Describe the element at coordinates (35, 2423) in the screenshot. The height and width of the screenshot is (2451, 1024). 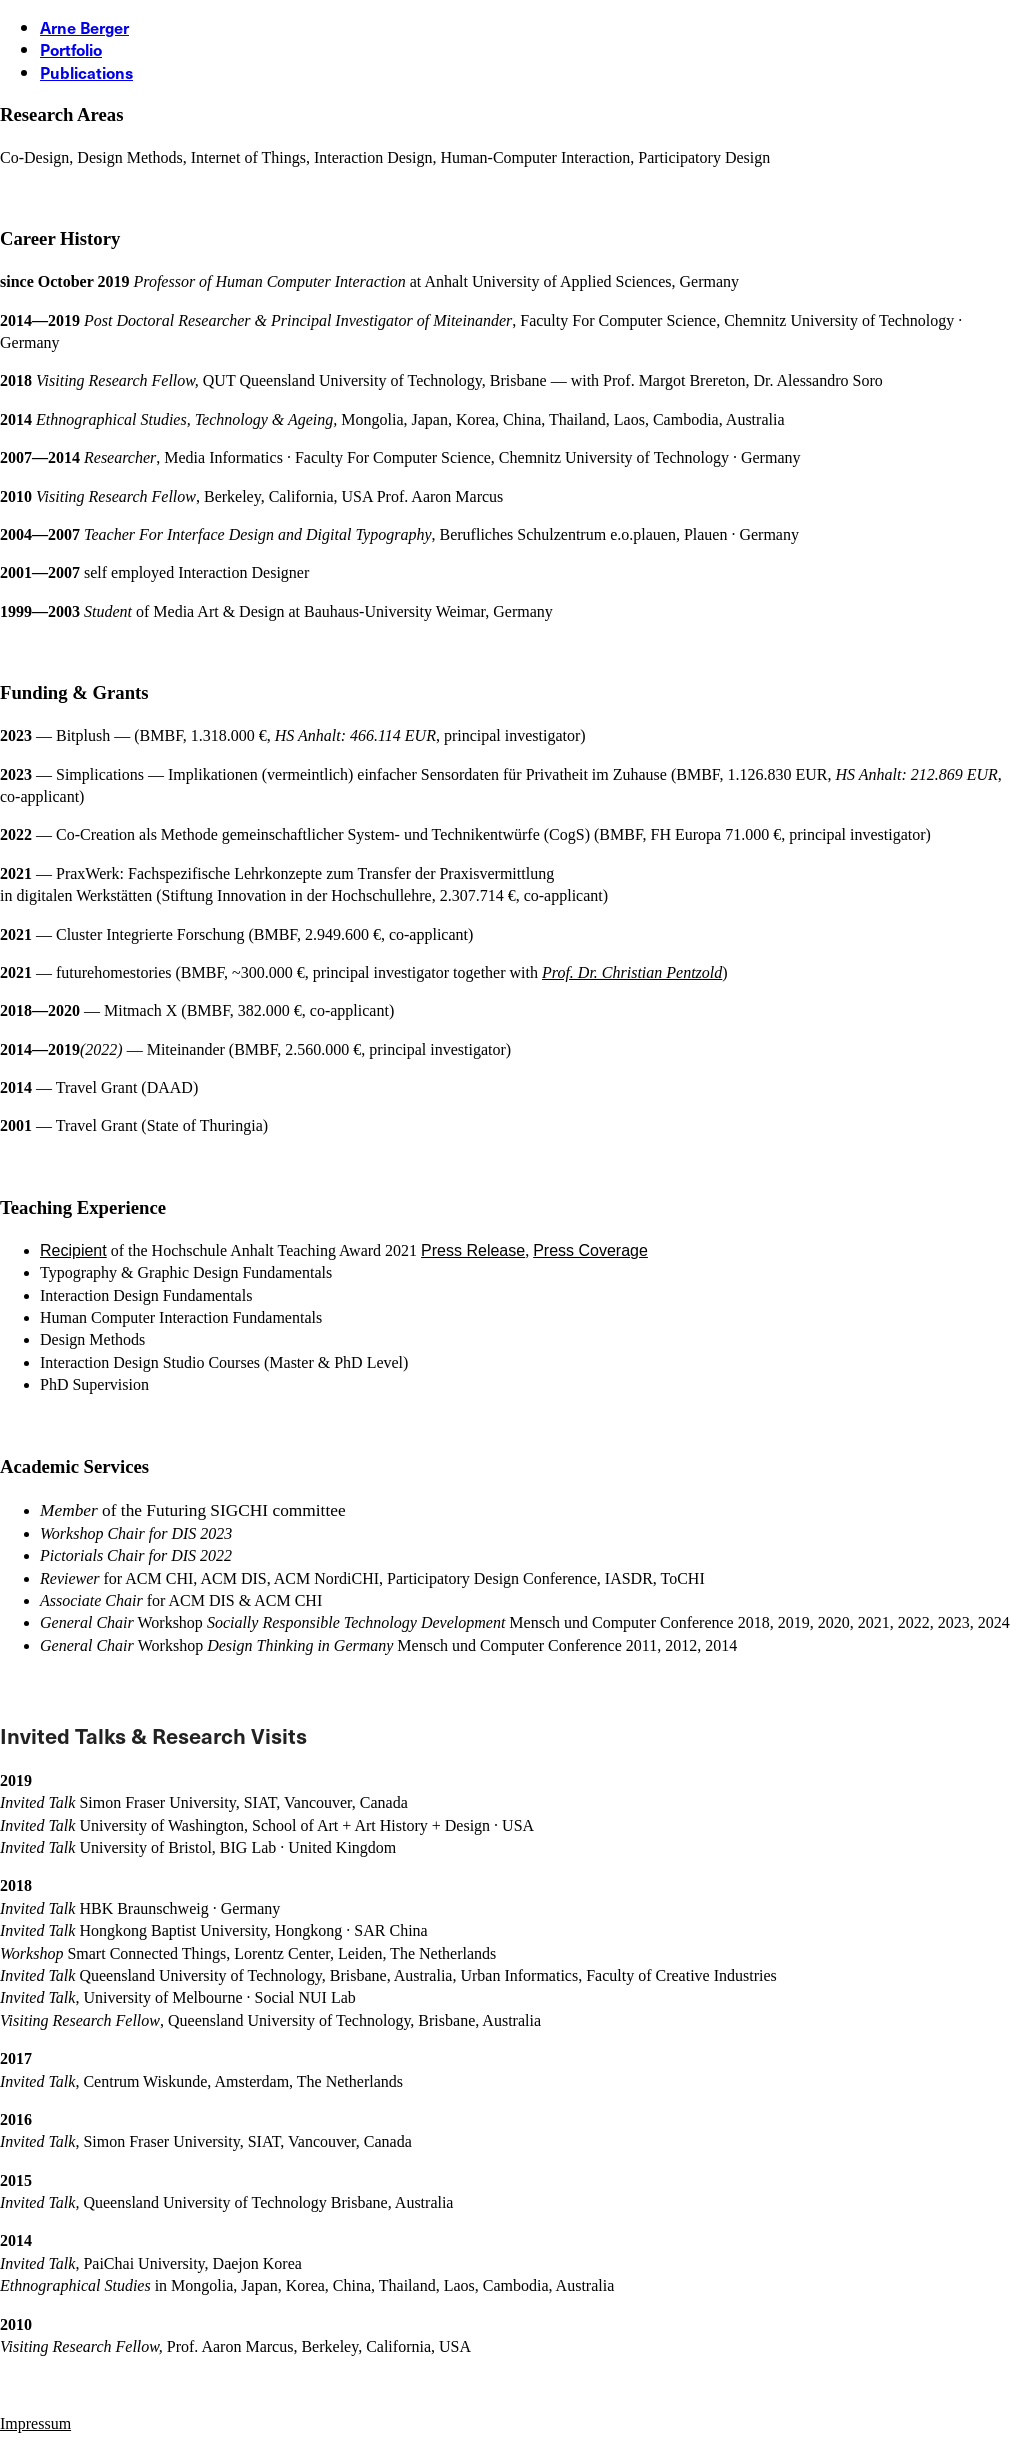
I see `[Impressum]` at that location.